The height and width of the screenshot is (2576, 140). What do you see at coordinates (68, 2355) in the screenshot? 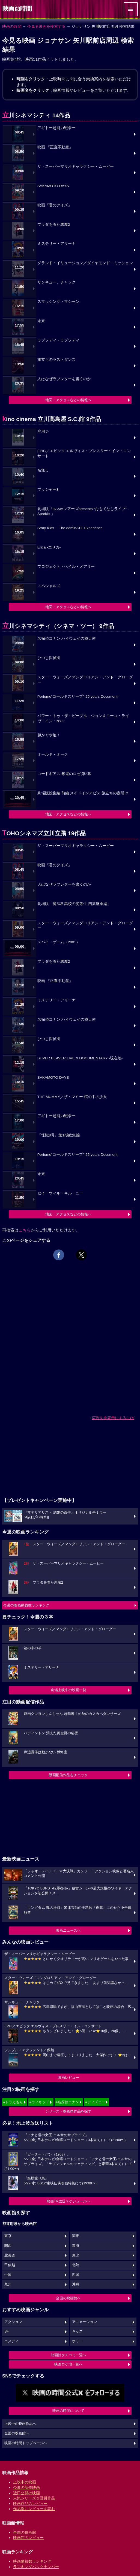
I see `映画館クチコミ一覧へ` at bounding box center [68, 2355].